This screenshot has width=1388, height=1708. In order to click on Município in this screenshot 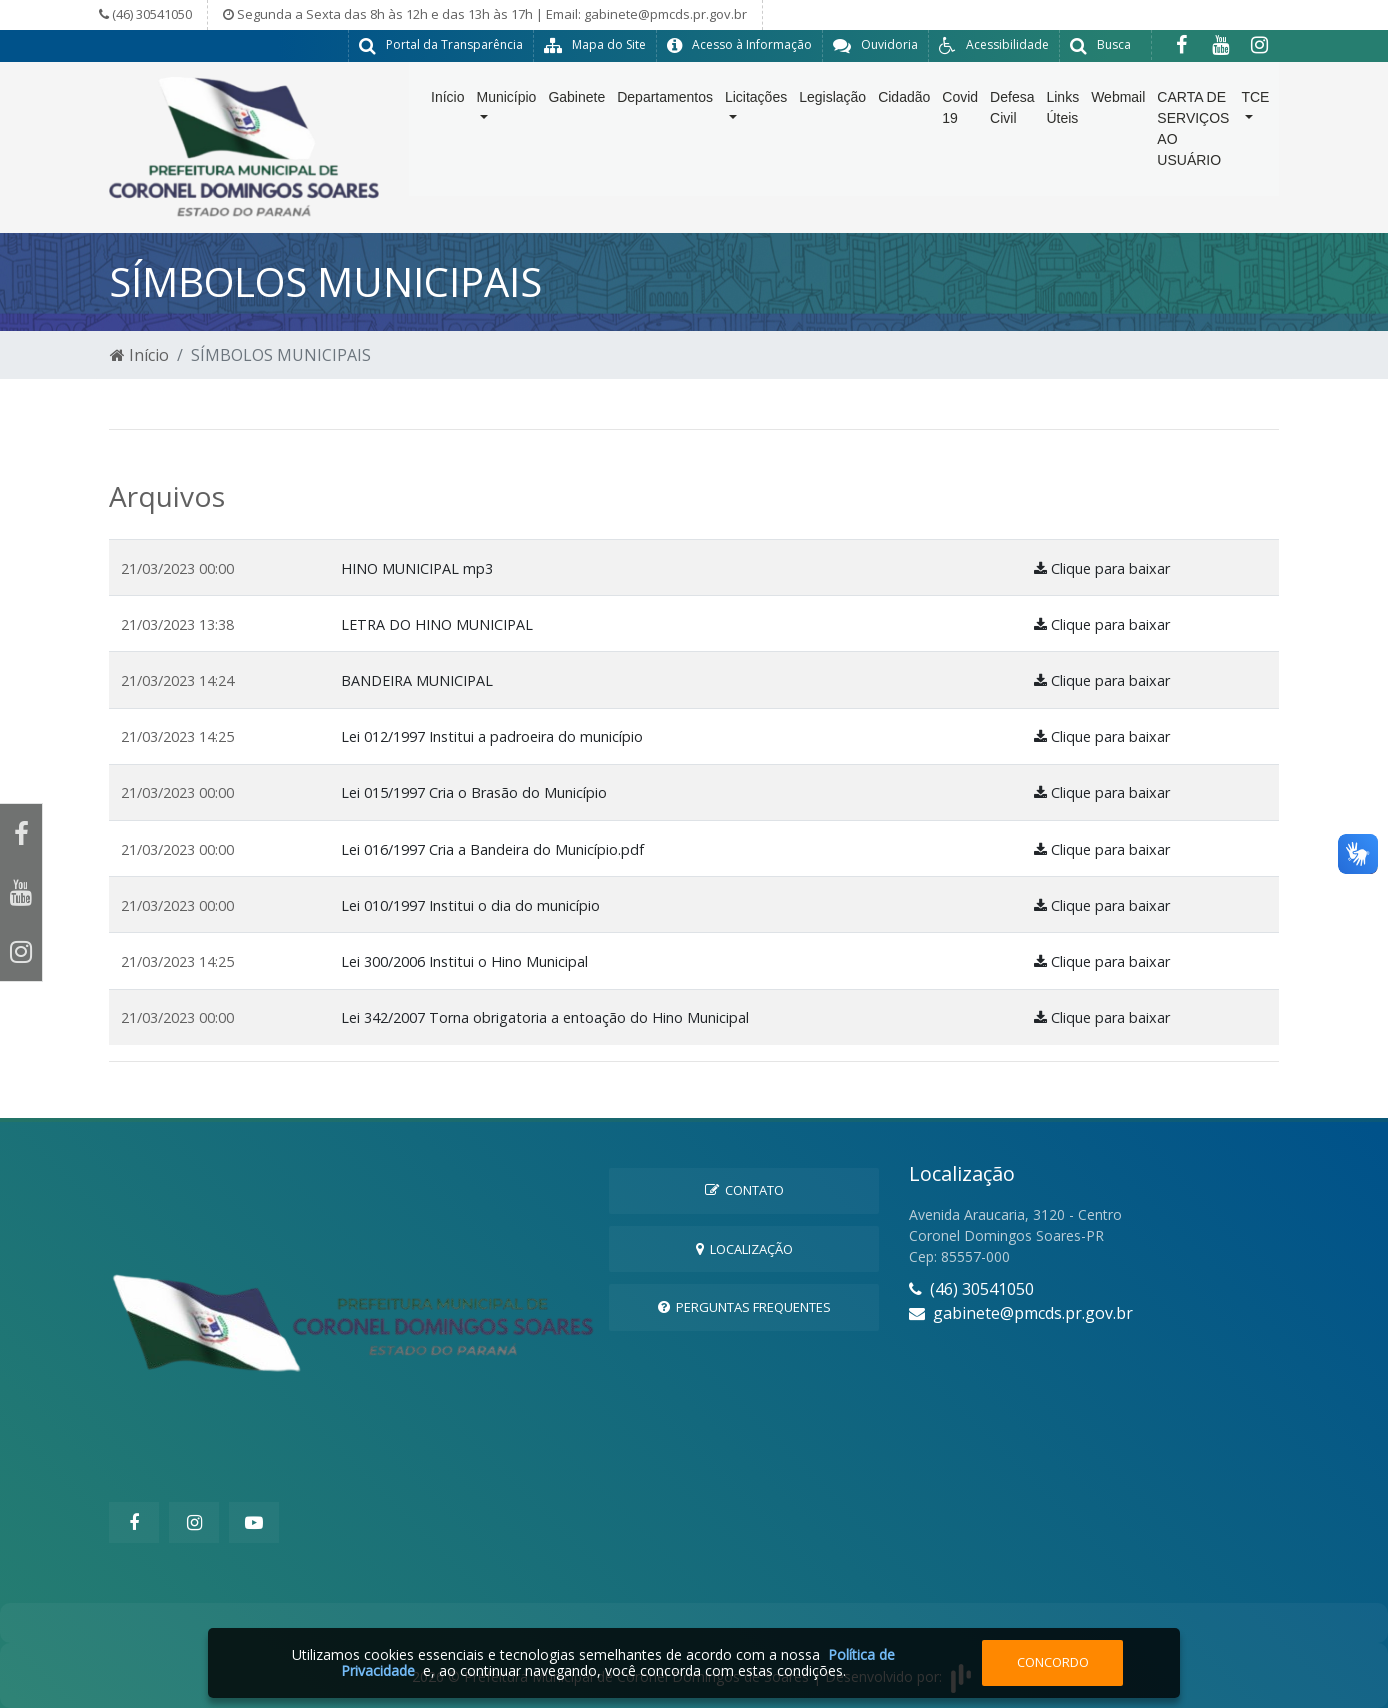, I will do `click(506, 112)`.